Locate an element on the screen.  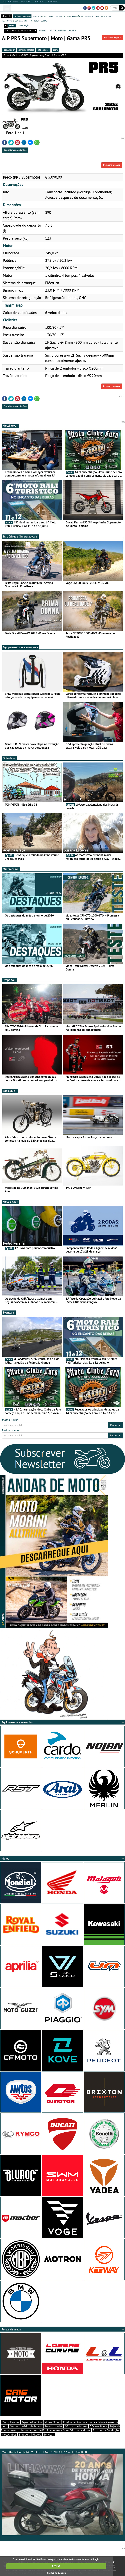
Sabia que is located at coordinates (10, 1091).